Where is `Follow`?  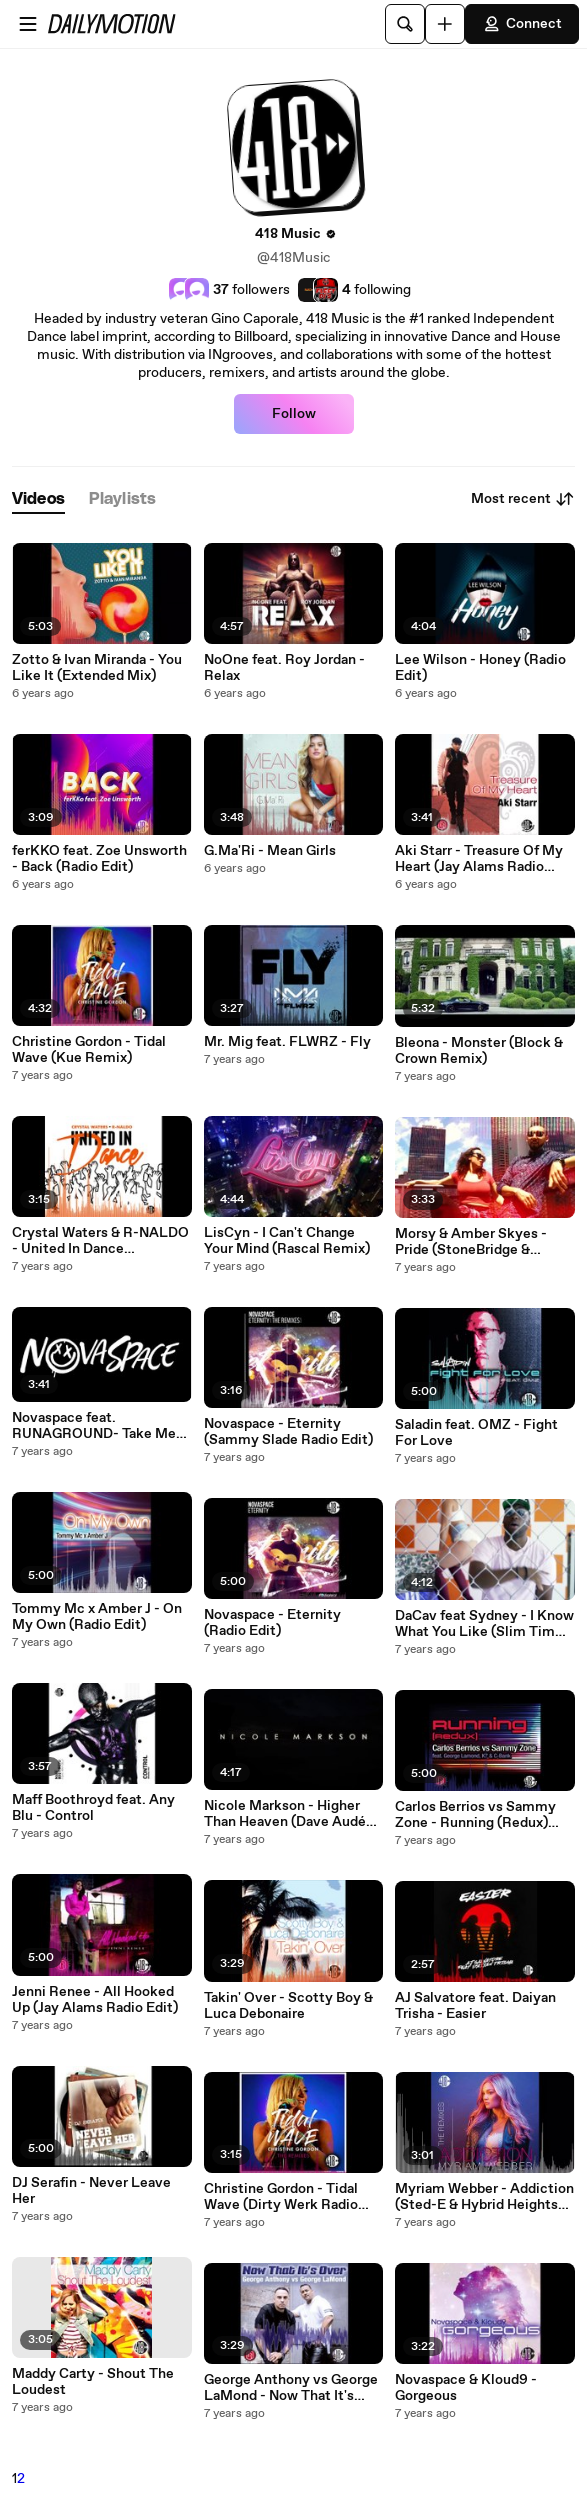 Follow is located at coordinates (294, 414).